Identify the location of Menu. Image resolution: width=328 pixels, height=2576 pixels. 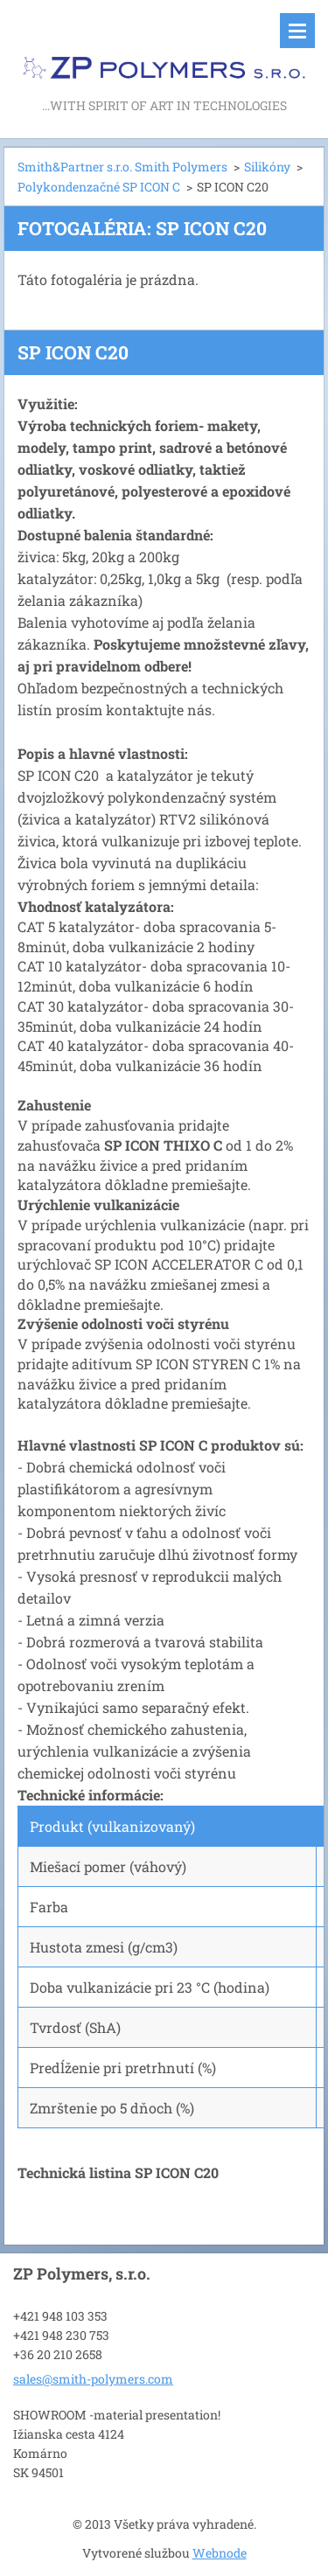
(297, 30).